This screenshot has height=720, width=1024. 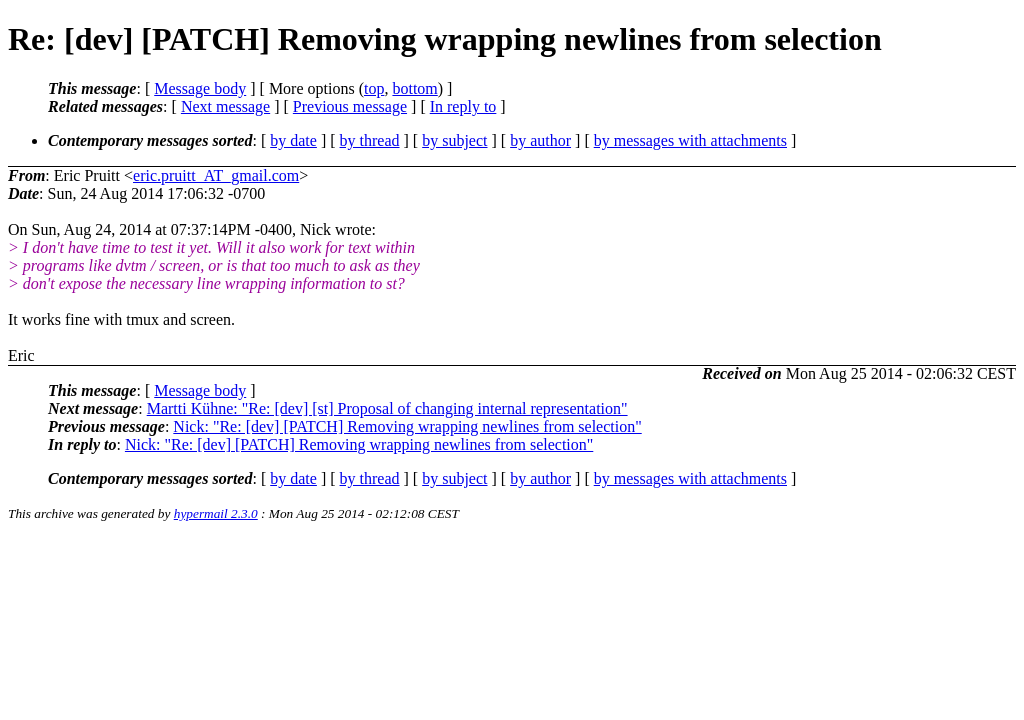 What do you see at coordinates (454, 140) in the screenshot?
I see `by subject` at bounding box center [454, 140].